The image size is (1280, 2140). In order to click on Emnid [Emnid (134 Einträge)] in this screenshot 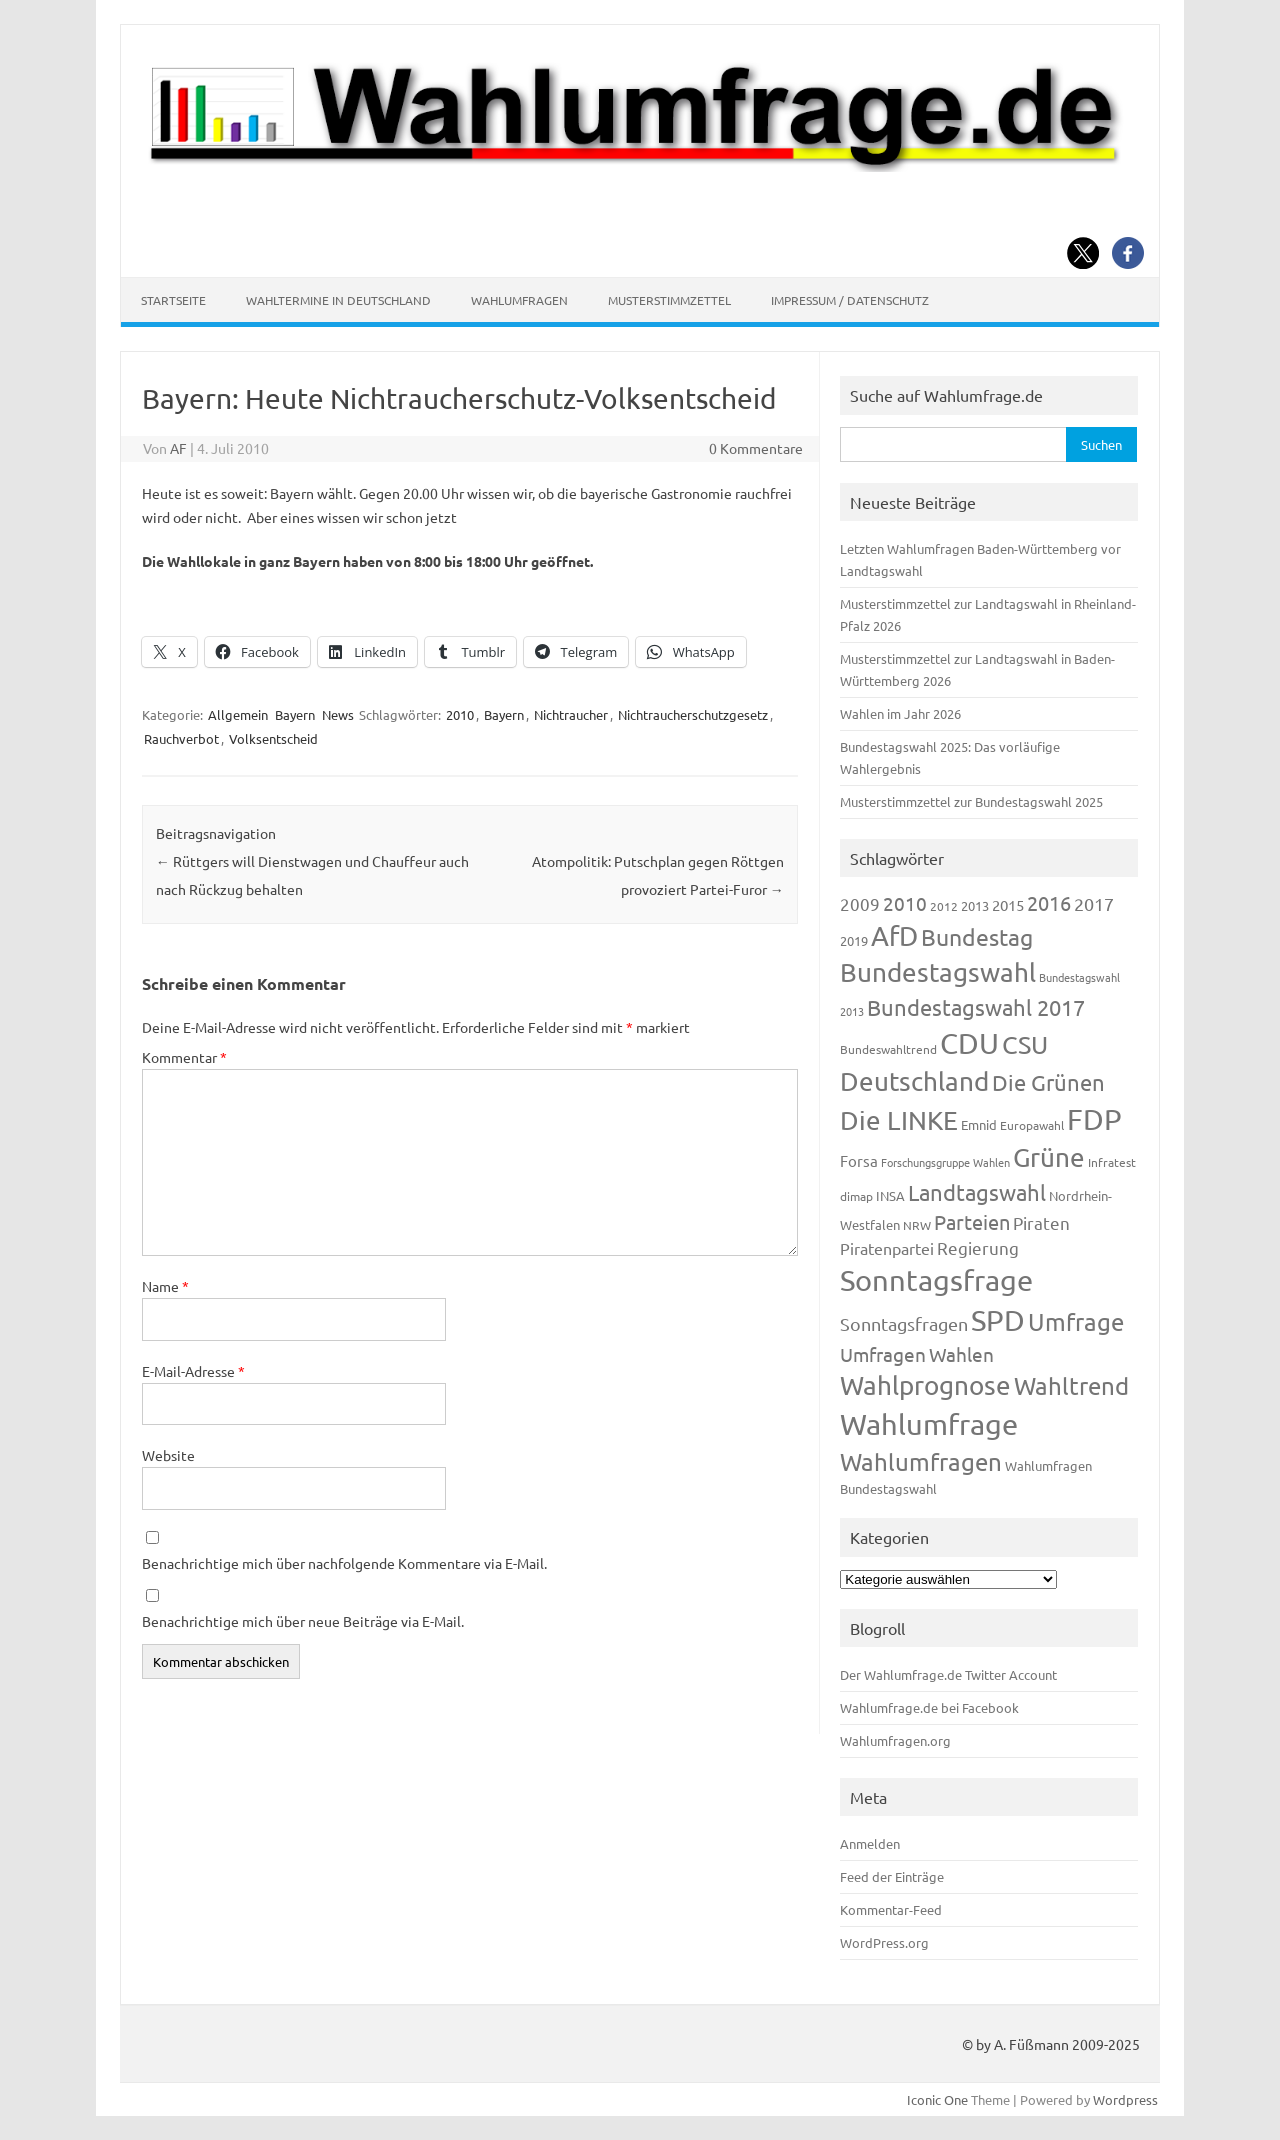, I will do `click(979, 1124)`.